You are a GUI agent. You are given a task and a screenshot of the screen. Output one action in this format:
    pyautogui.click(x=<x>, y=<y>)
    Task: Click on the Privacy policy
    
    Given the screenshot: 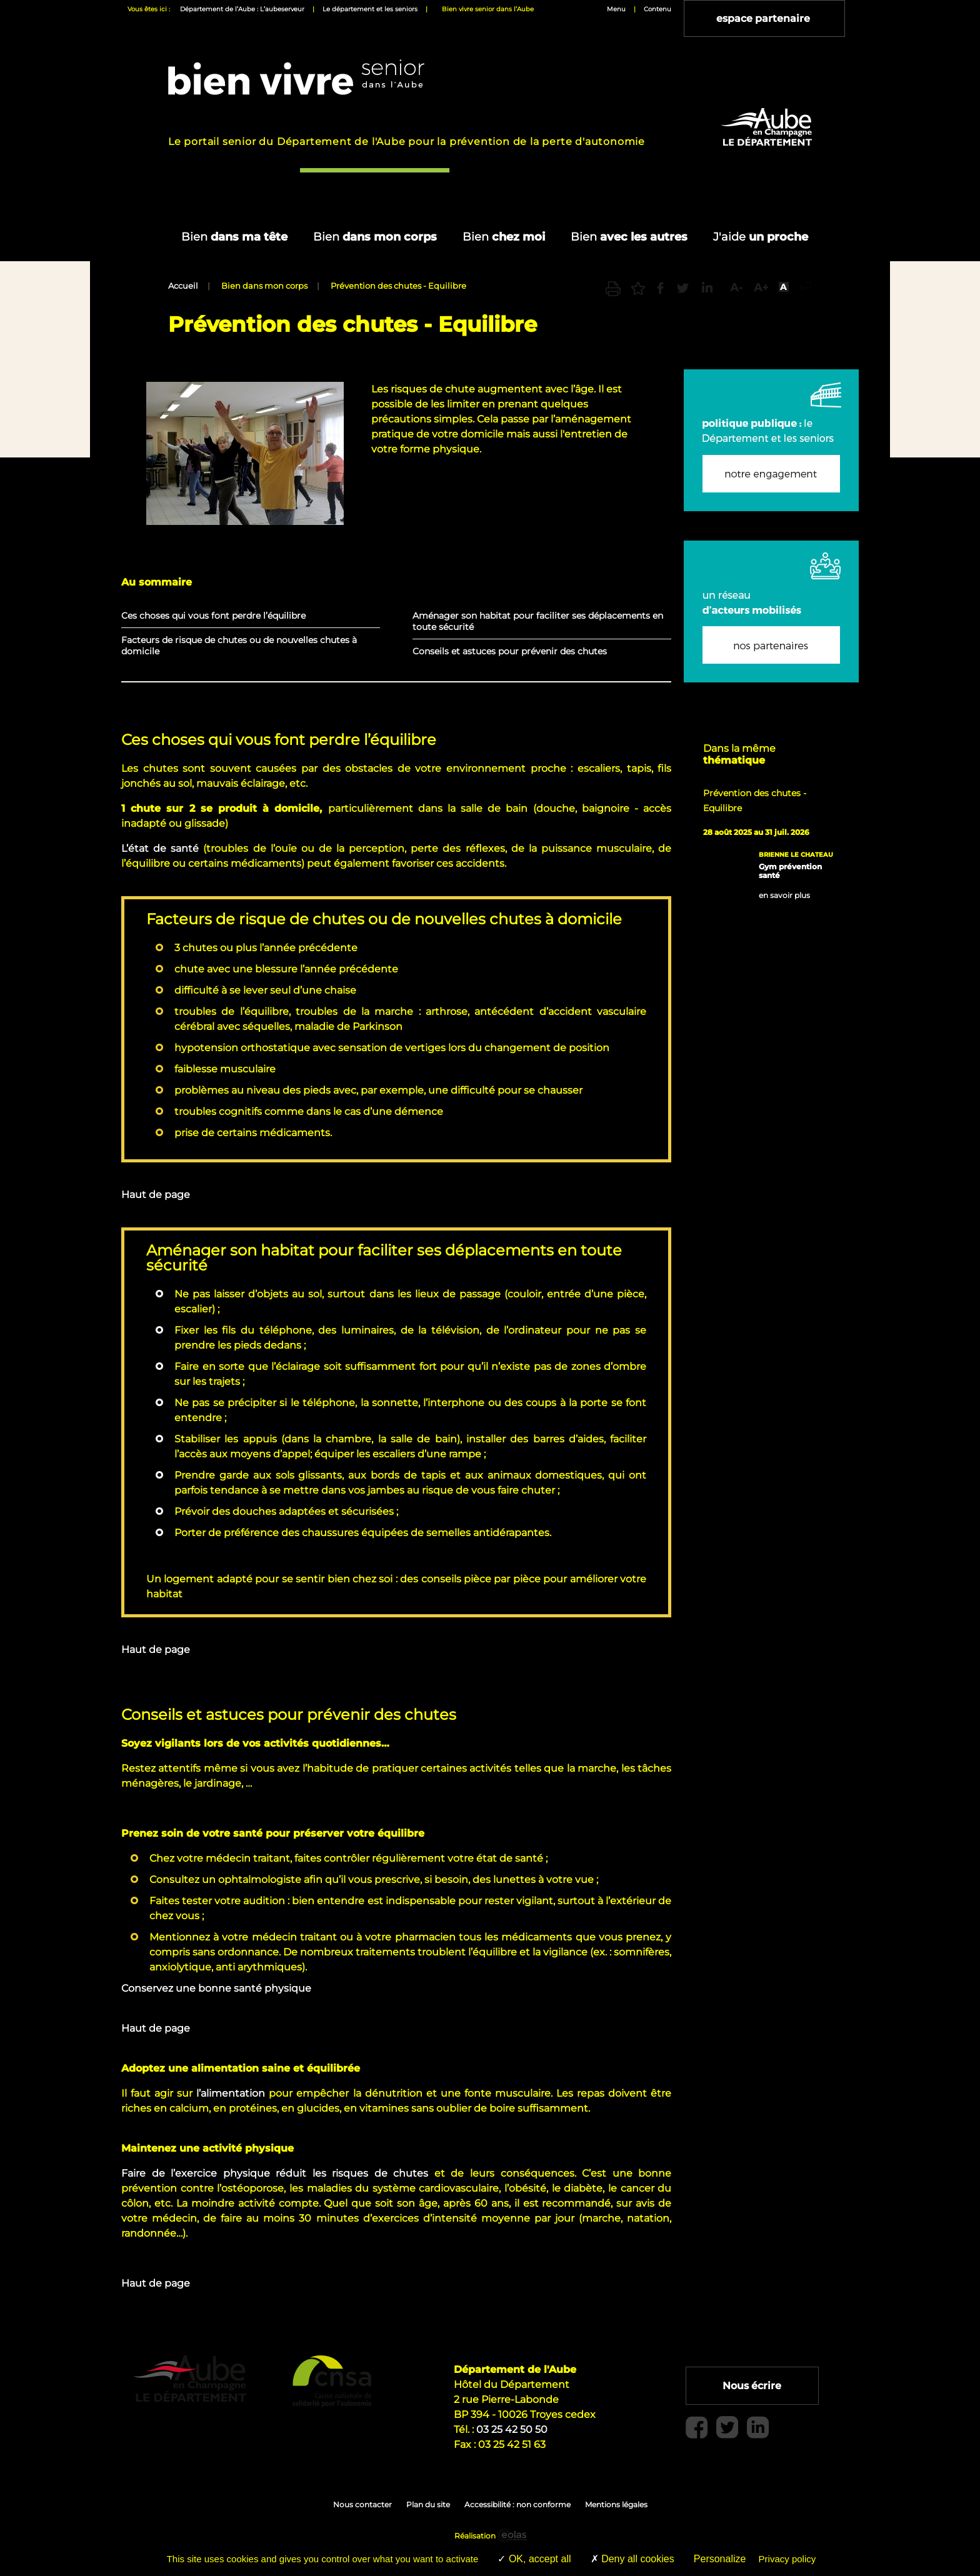 What is the action you would take?
    pyautogui.click(x=787, y=2559)
    